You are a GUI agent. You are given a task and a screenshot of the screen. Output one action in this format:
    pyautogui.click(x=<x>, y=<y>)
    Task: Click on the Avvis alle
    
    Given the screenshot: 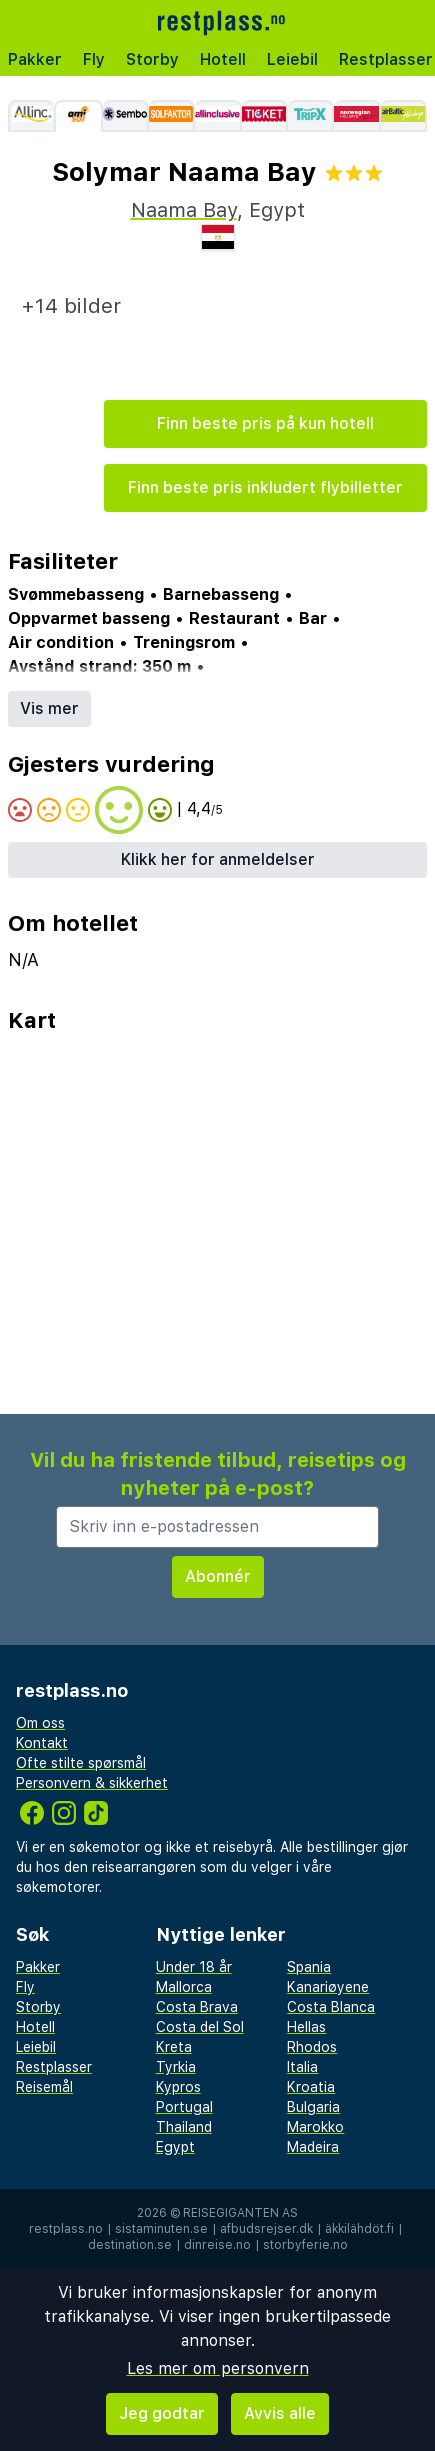 What is the action you would take?
    pyautogui.click(x=280, y=2413)
    